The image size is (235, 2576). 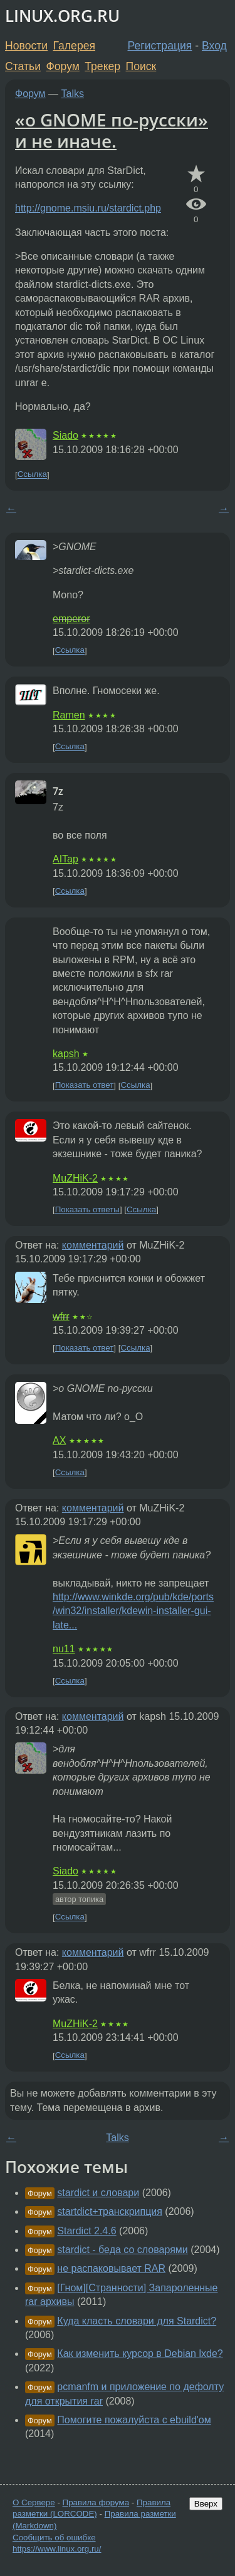 What do you see at coordinates (93, 1245) in the screenshot?
I see `комментарий` at bounding box center [93, 1245].